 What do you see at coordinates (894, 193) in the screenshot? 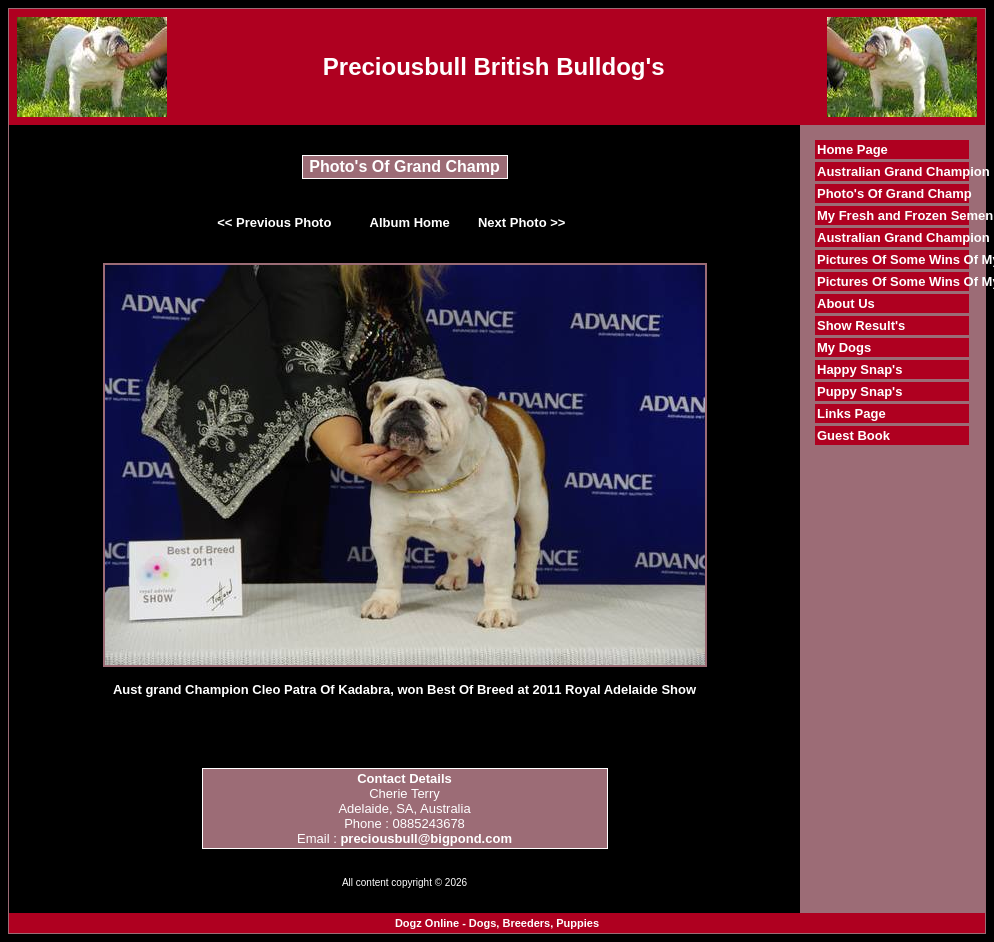
I see `Photo's Of Grand Champ` at bounding box center [894, 193].